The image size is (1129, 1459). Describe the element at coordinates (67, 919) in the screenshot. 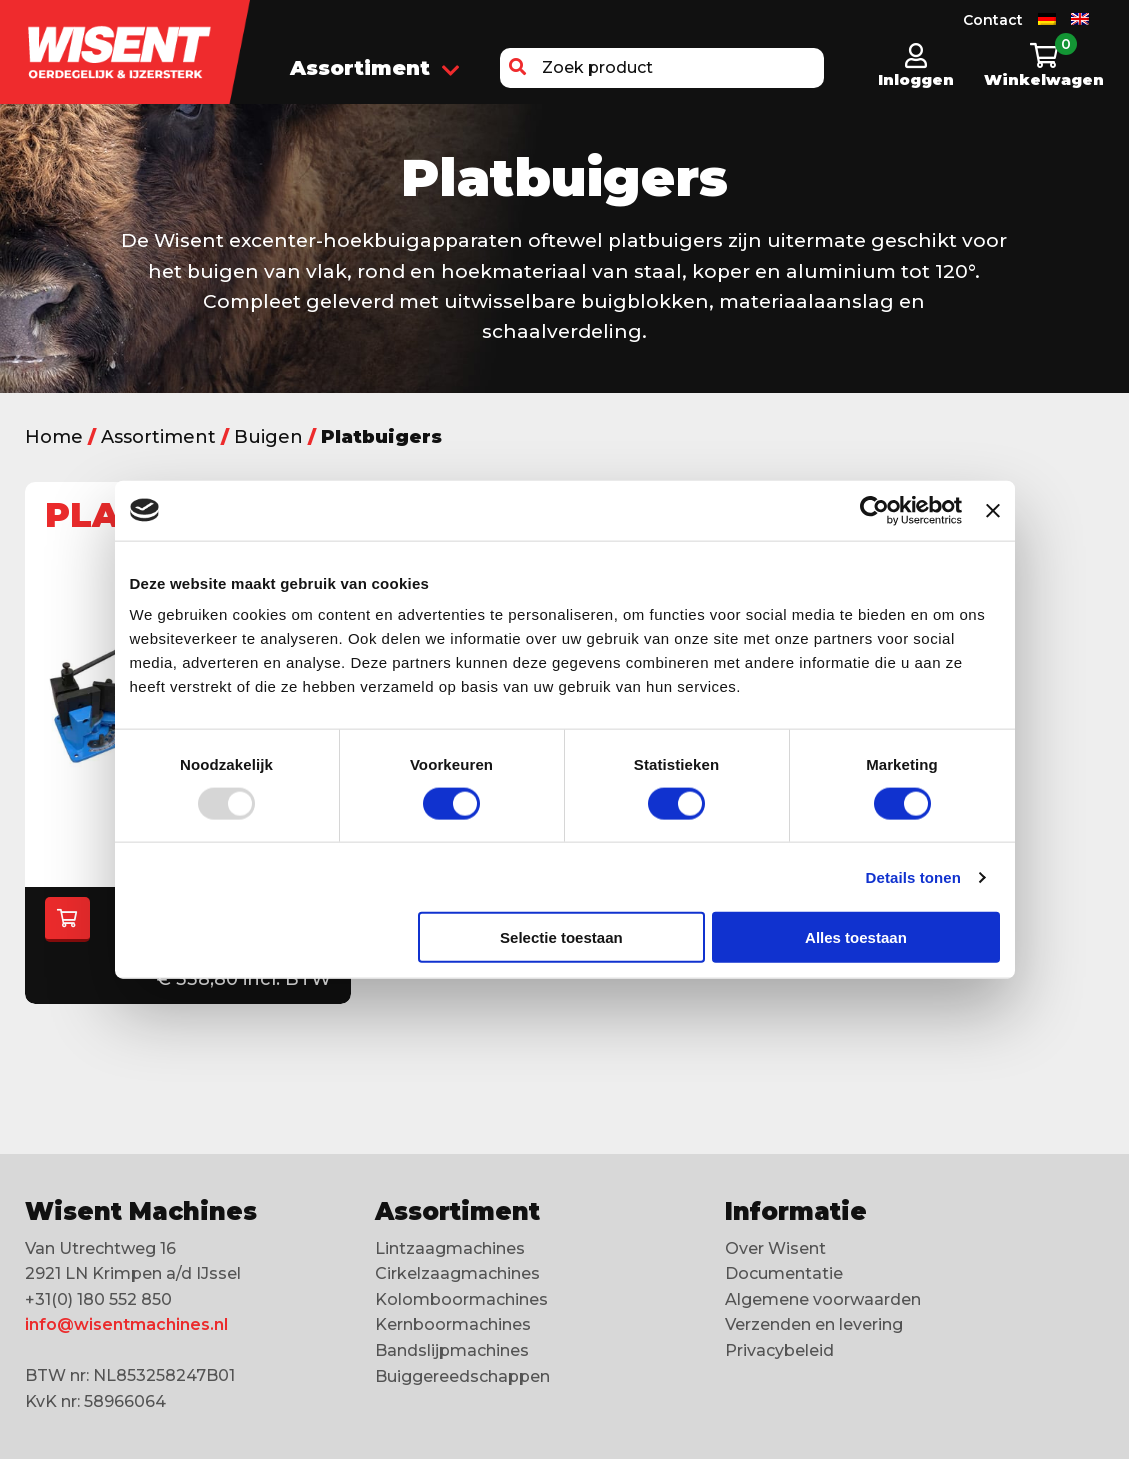

I see `[Selecteer opties voor “Platbuigers”]` at that location.